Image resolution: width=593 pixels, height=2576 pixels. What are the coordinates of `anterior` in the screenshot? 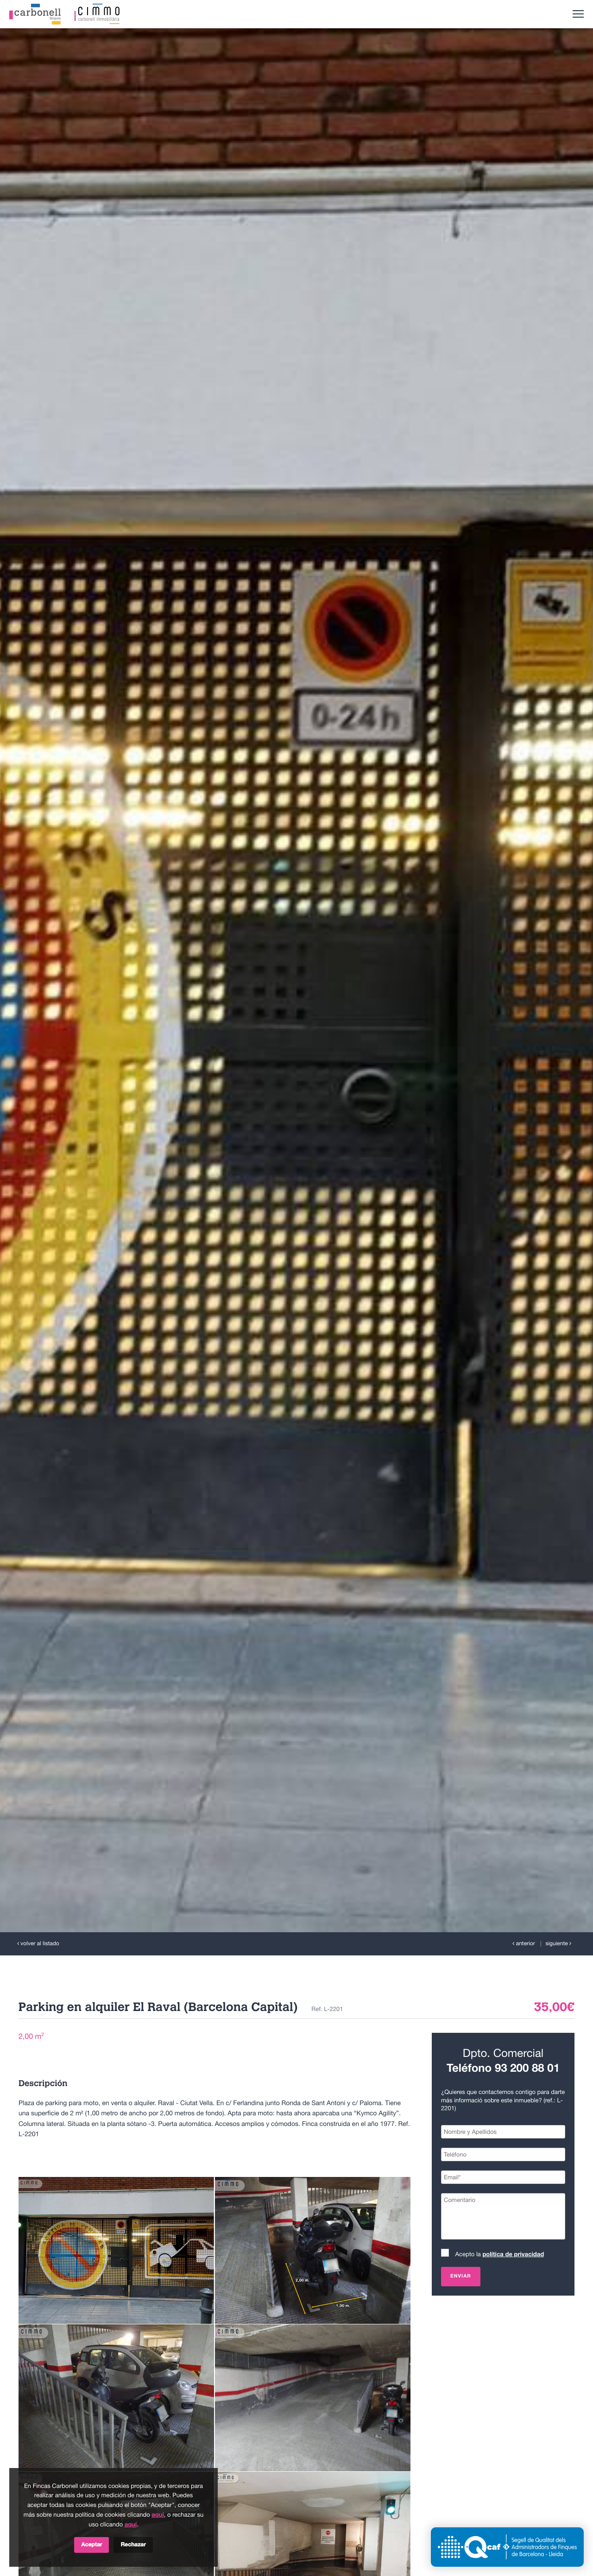 It's located at (523, 1944).